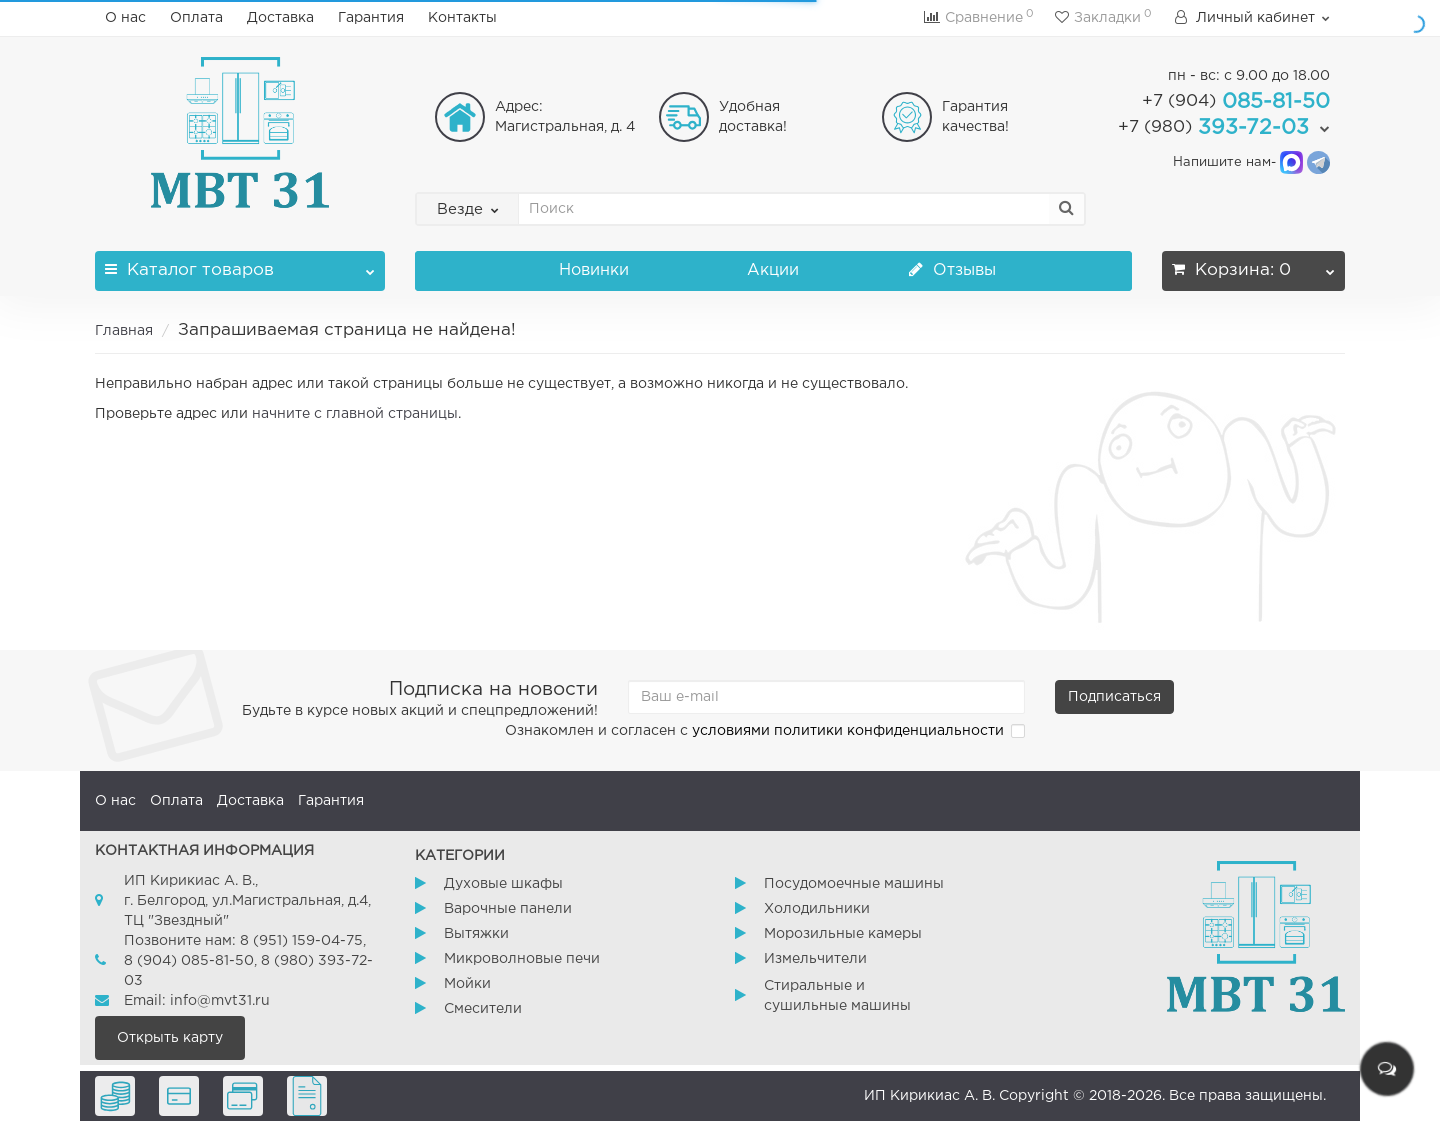  I want to click on Смесители, so click(483, 1009).